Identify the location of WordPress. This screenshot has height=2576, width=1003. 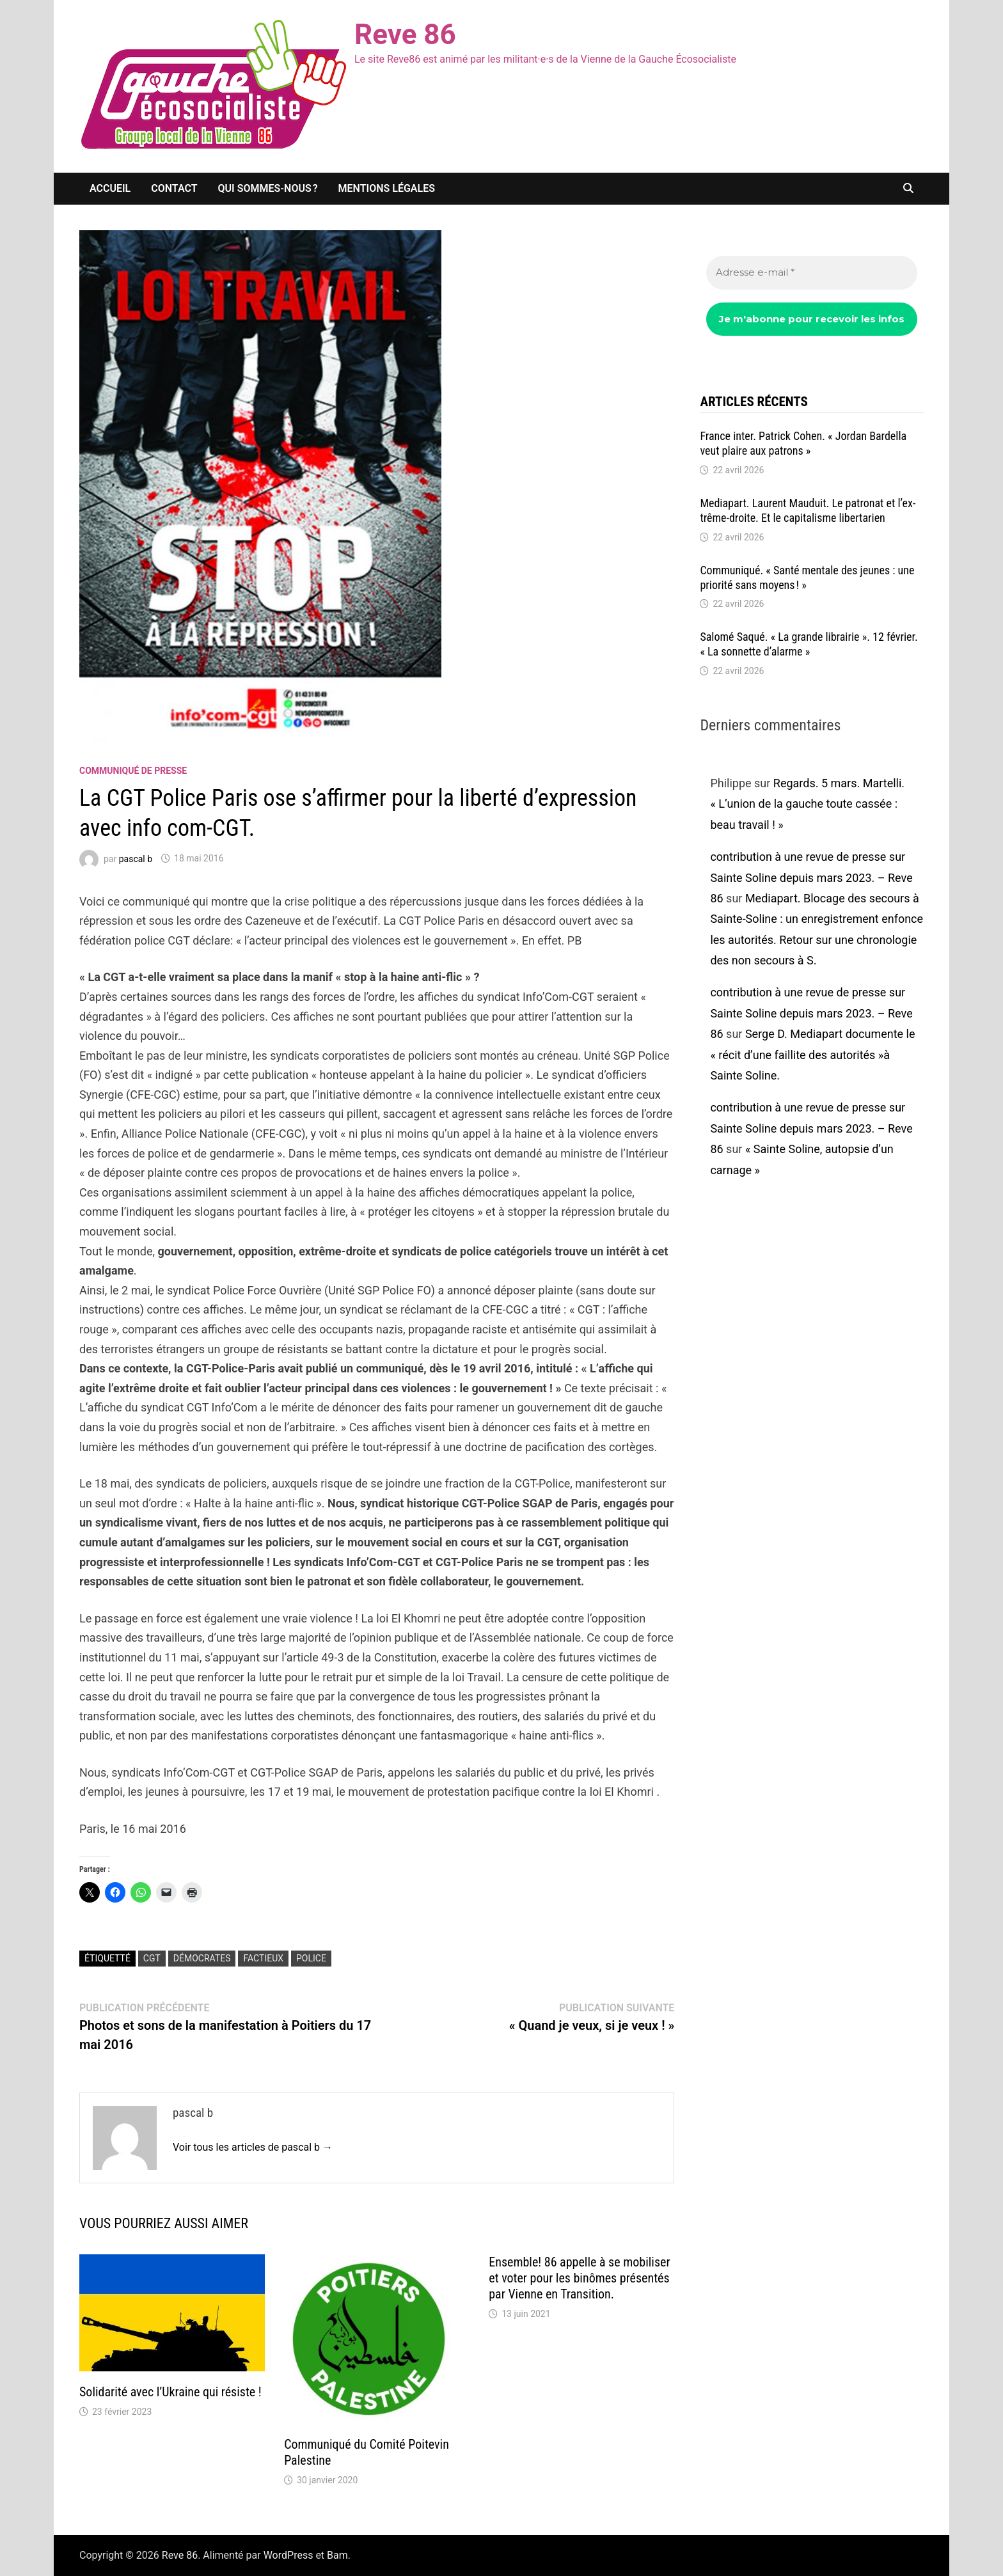
(288, 2555).